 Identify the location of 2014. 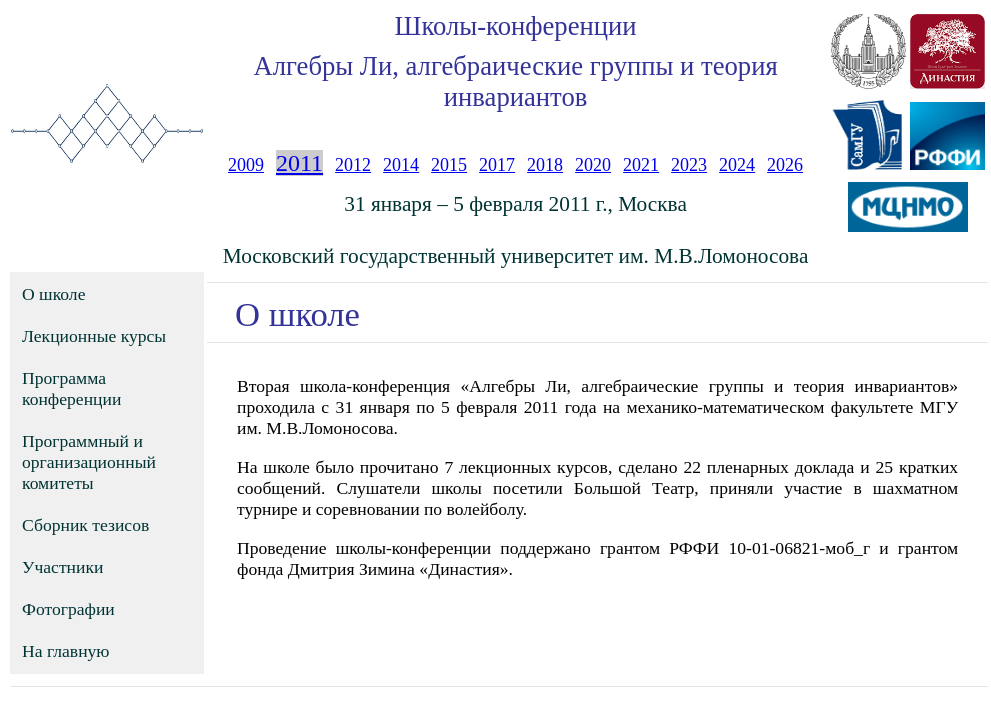
(401, 165).